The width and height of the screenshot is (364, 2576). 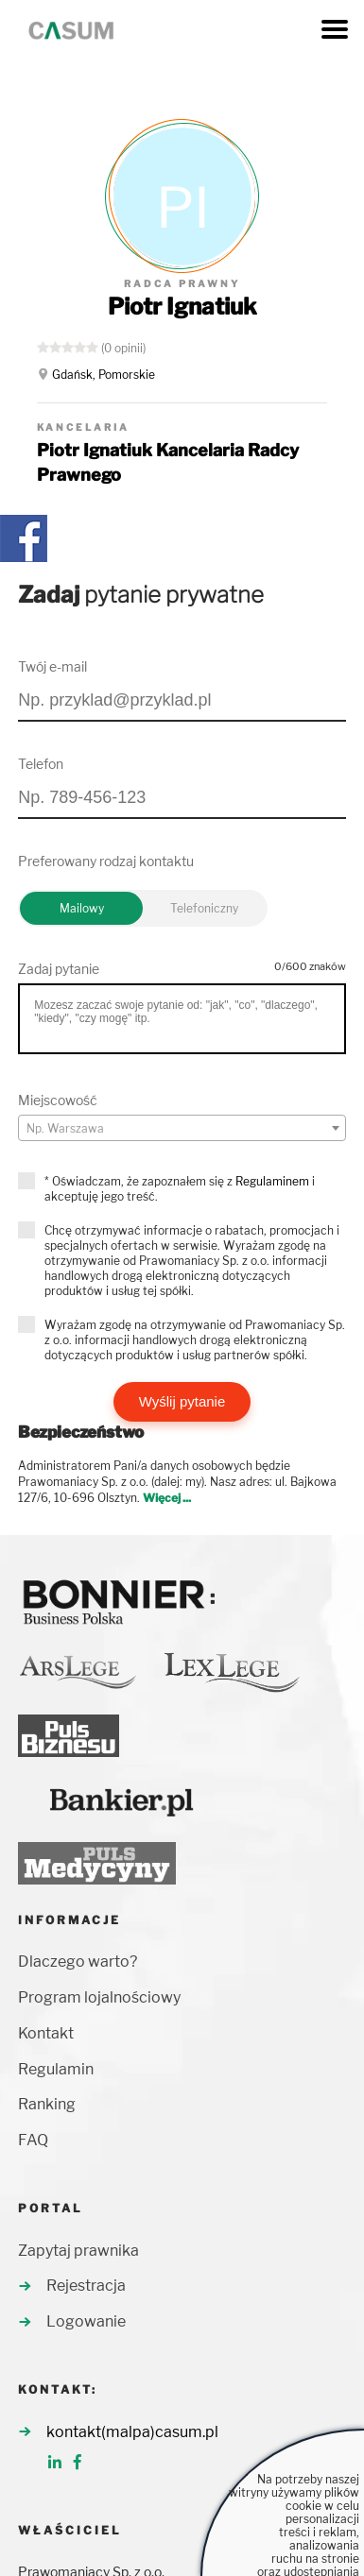 I want to click on kontakt(malpa)casum.pl, so click(x=132, y=2432).